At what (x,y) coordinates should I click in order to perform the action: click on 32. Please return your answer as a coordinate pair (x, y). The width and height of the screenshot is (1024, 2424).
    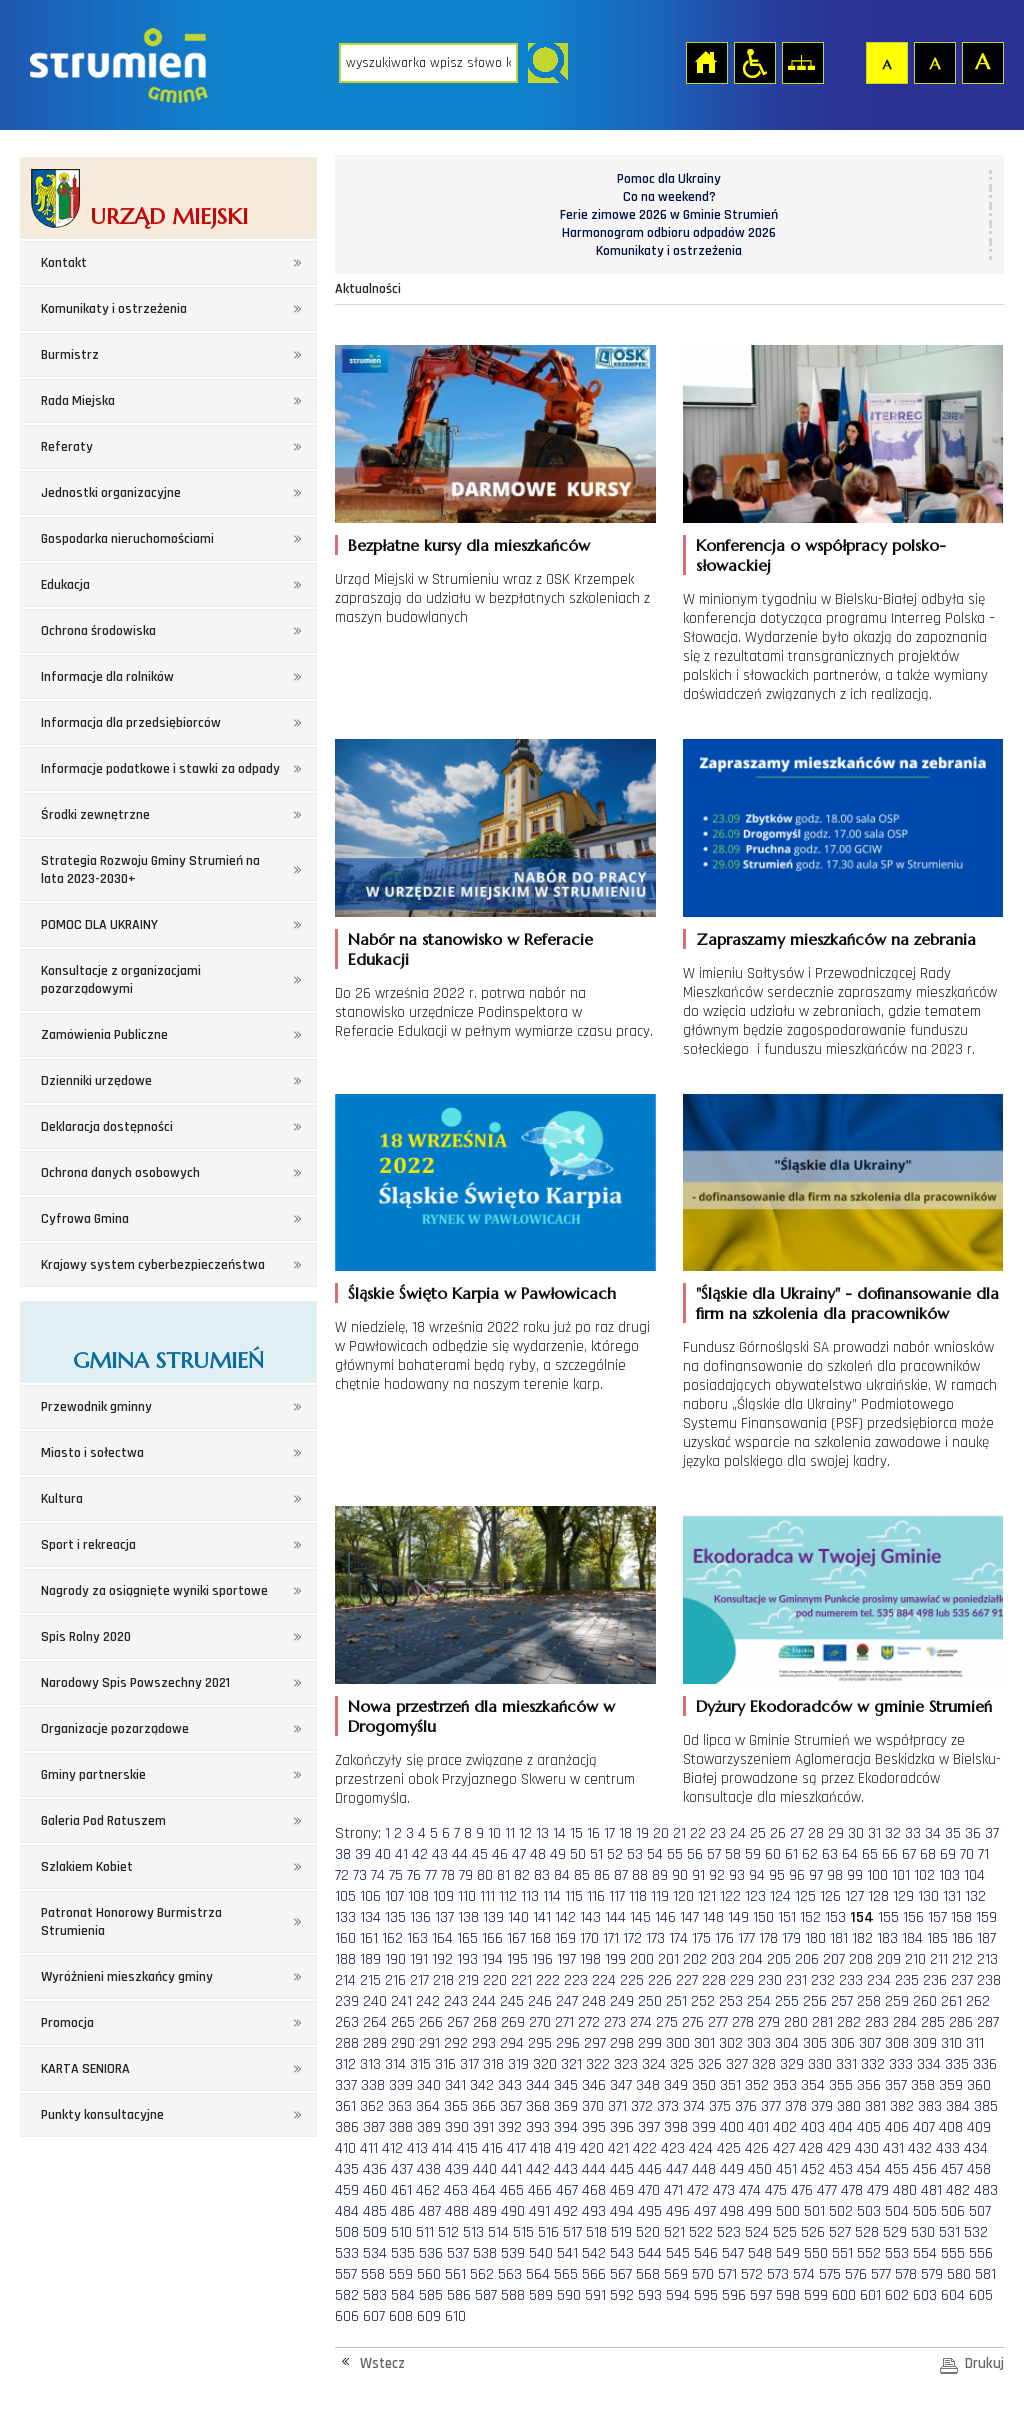
    Looking at the image, I should click on (893, 1833).